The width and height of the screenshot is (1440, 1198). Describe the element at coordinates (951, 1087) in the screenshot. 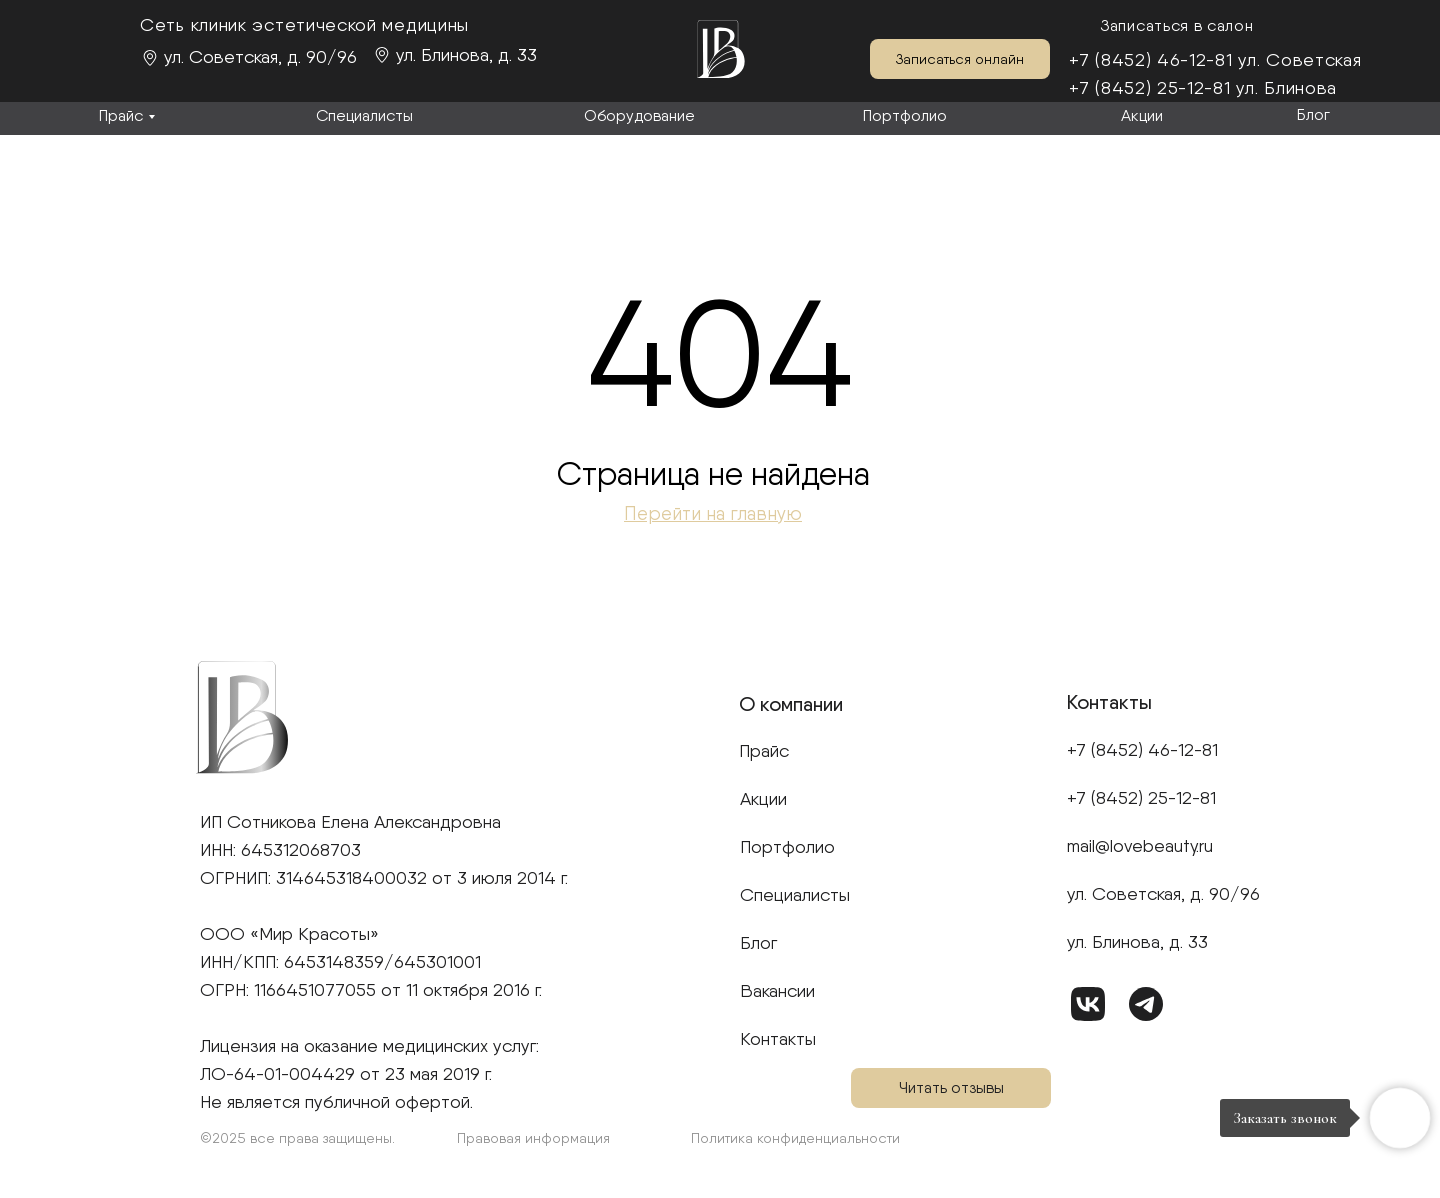

I see `Читать отзывы` at that location.